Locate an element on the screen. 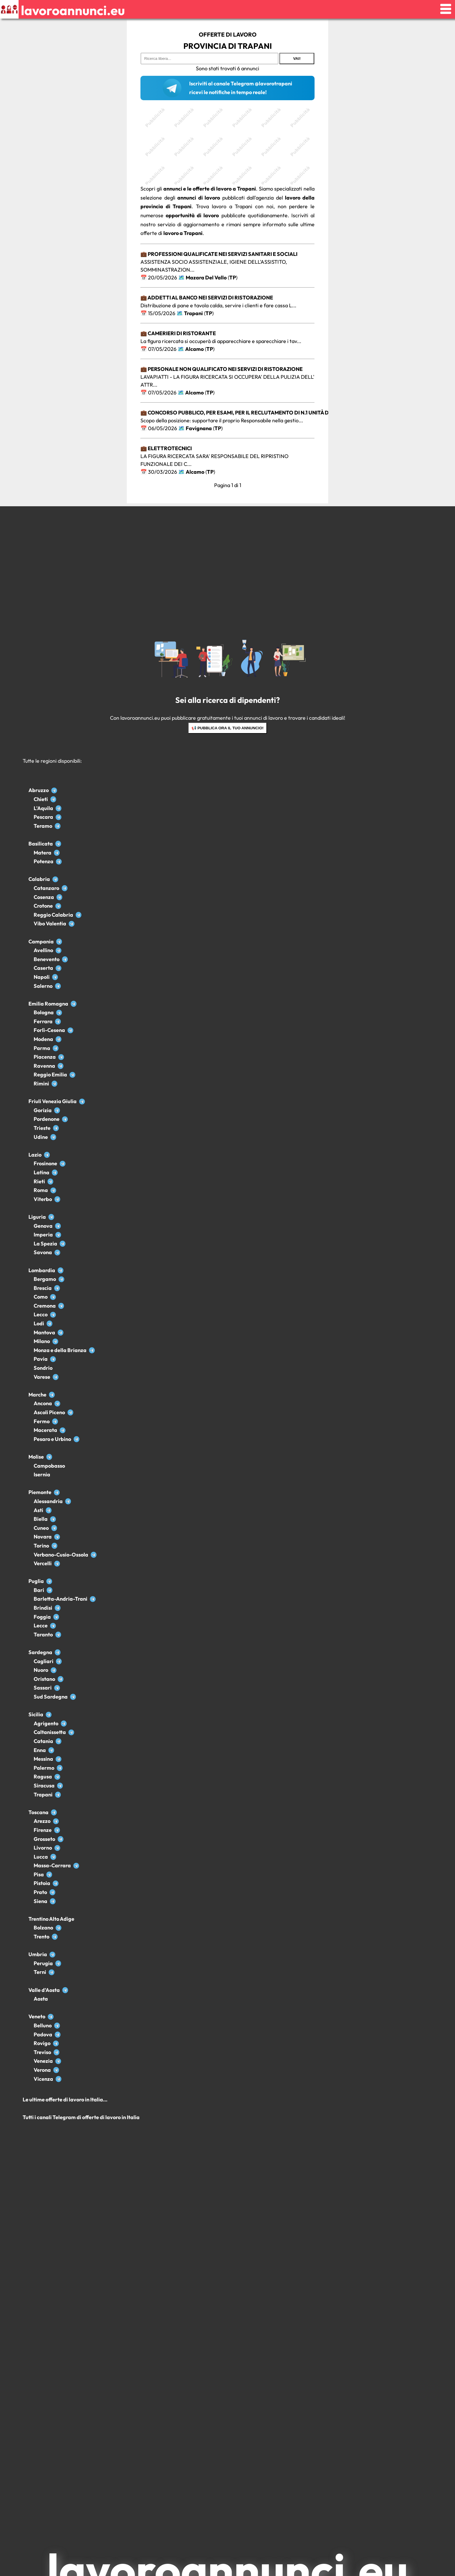  Livorno is located at coordinates (43, 1847).